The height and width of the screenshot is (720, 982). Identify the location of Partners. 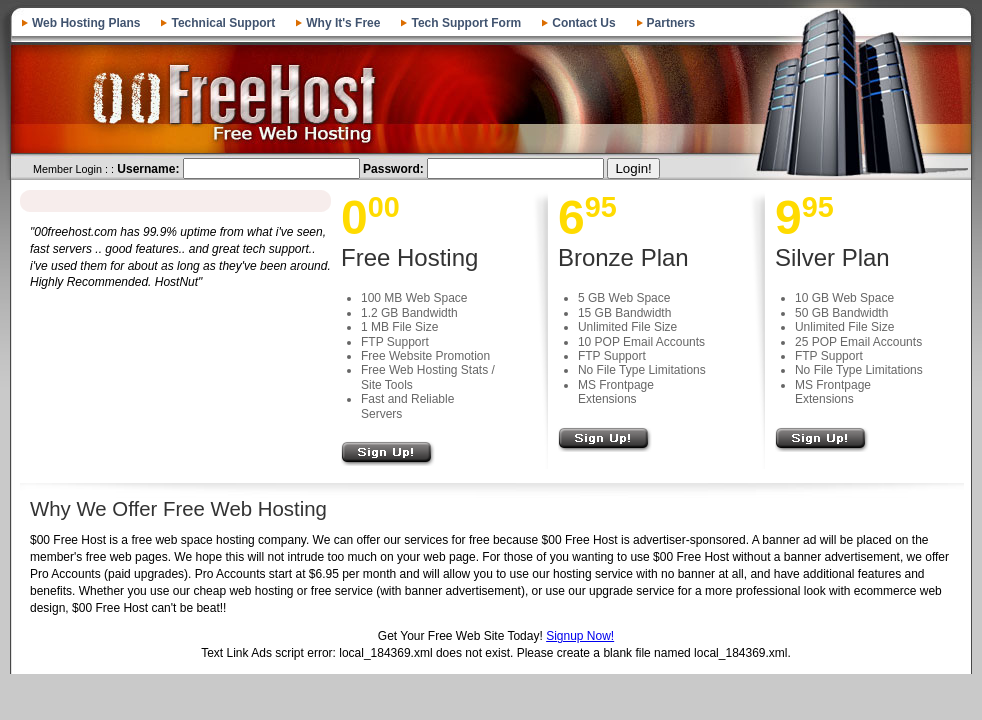
(671, 23).